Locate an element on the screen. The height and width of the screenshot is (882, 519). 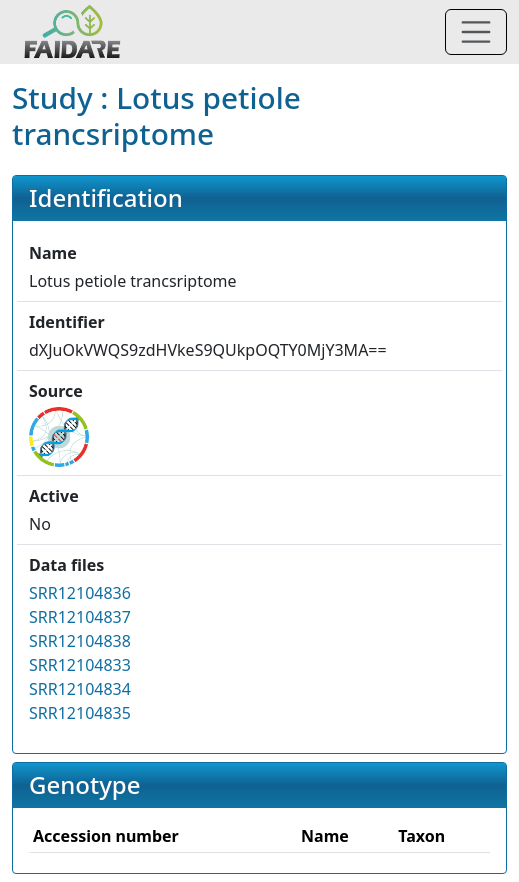
SRR12104835 is located at coordinates (80, 713).